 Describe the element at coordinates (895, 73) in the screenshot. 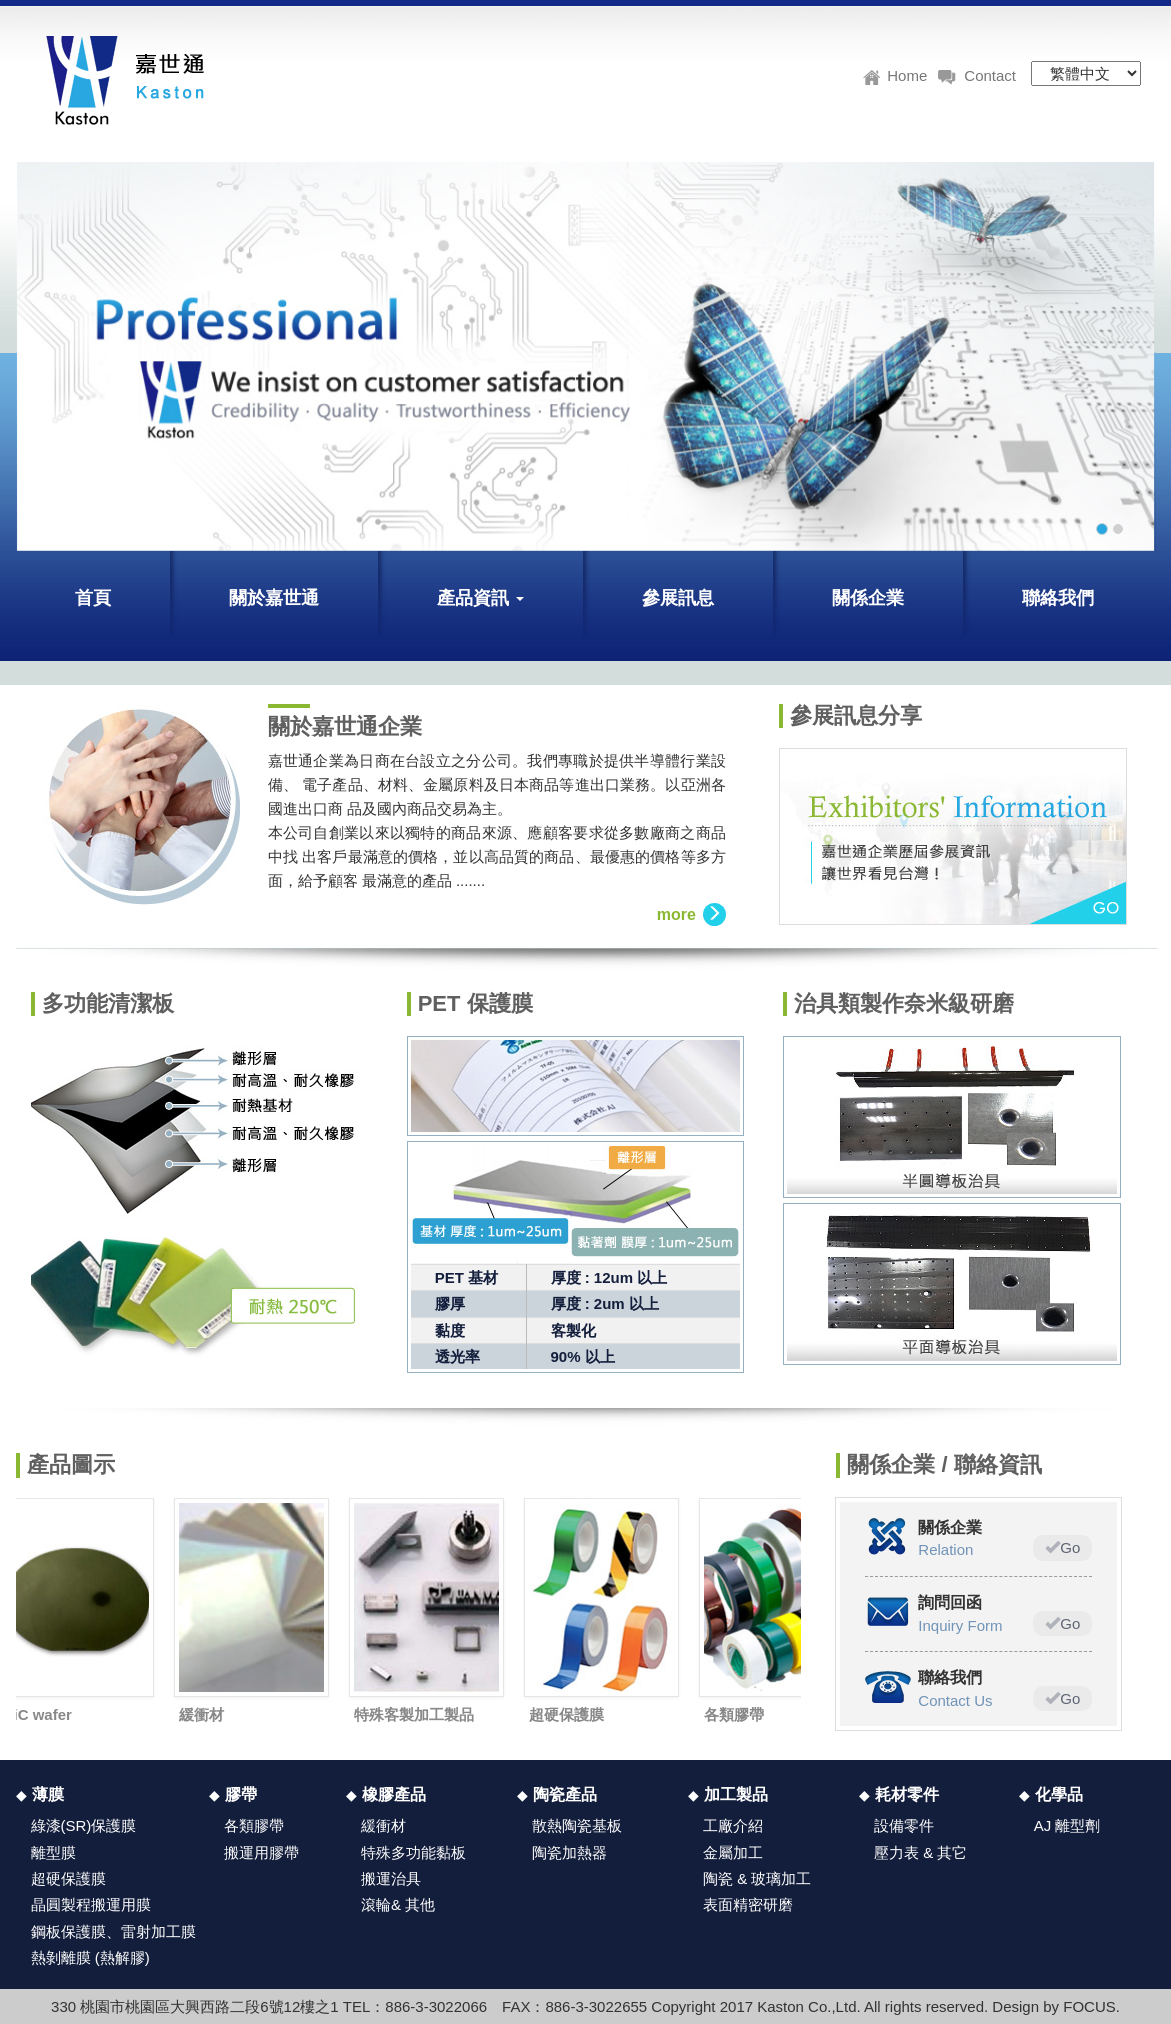

I see `Home` at that location.